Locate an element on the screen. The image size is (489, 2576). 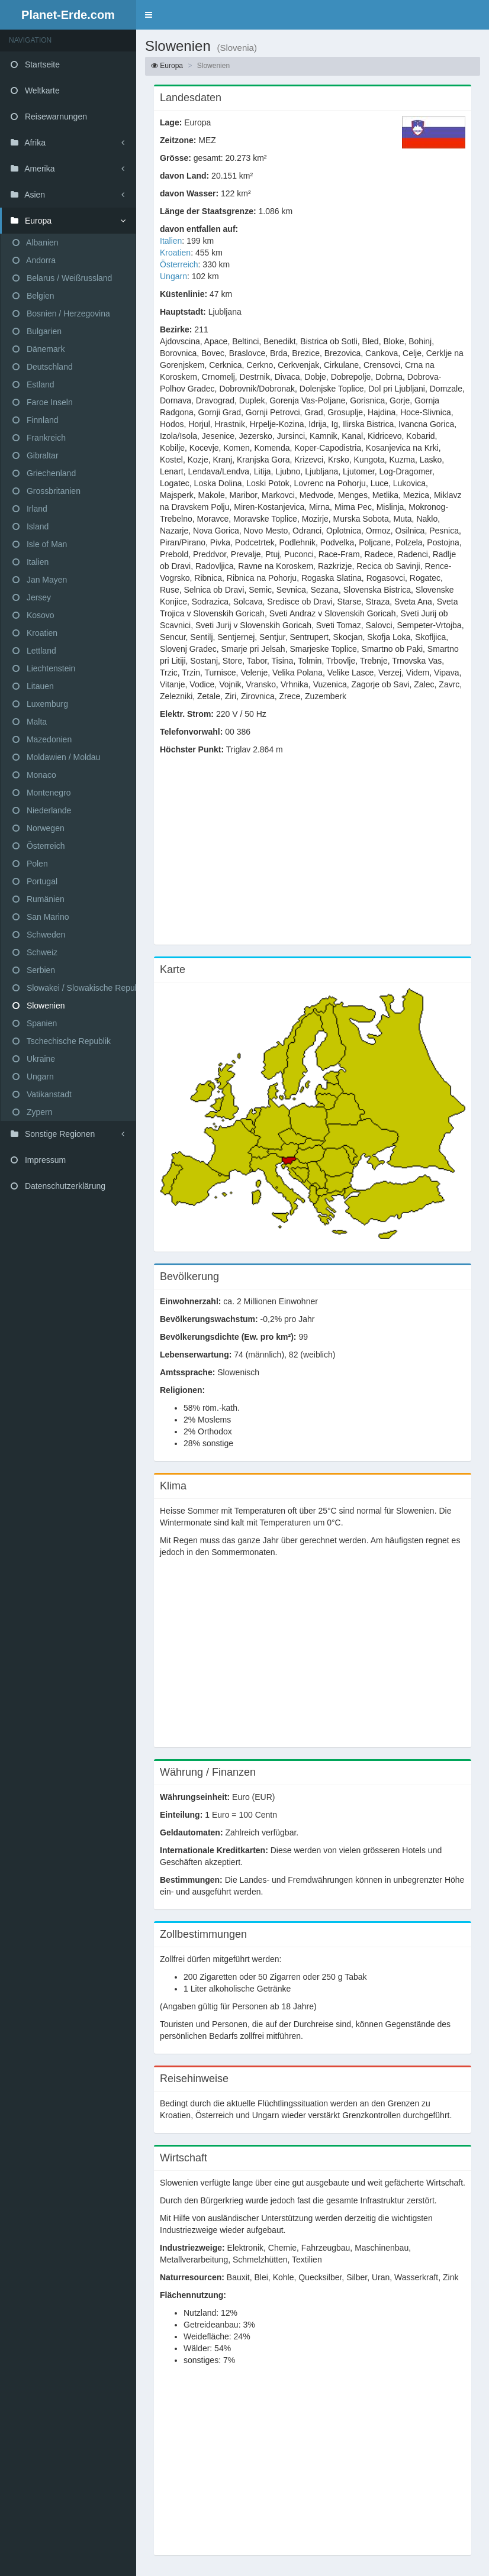
Bulgarien is located at coordinates (37, 331).